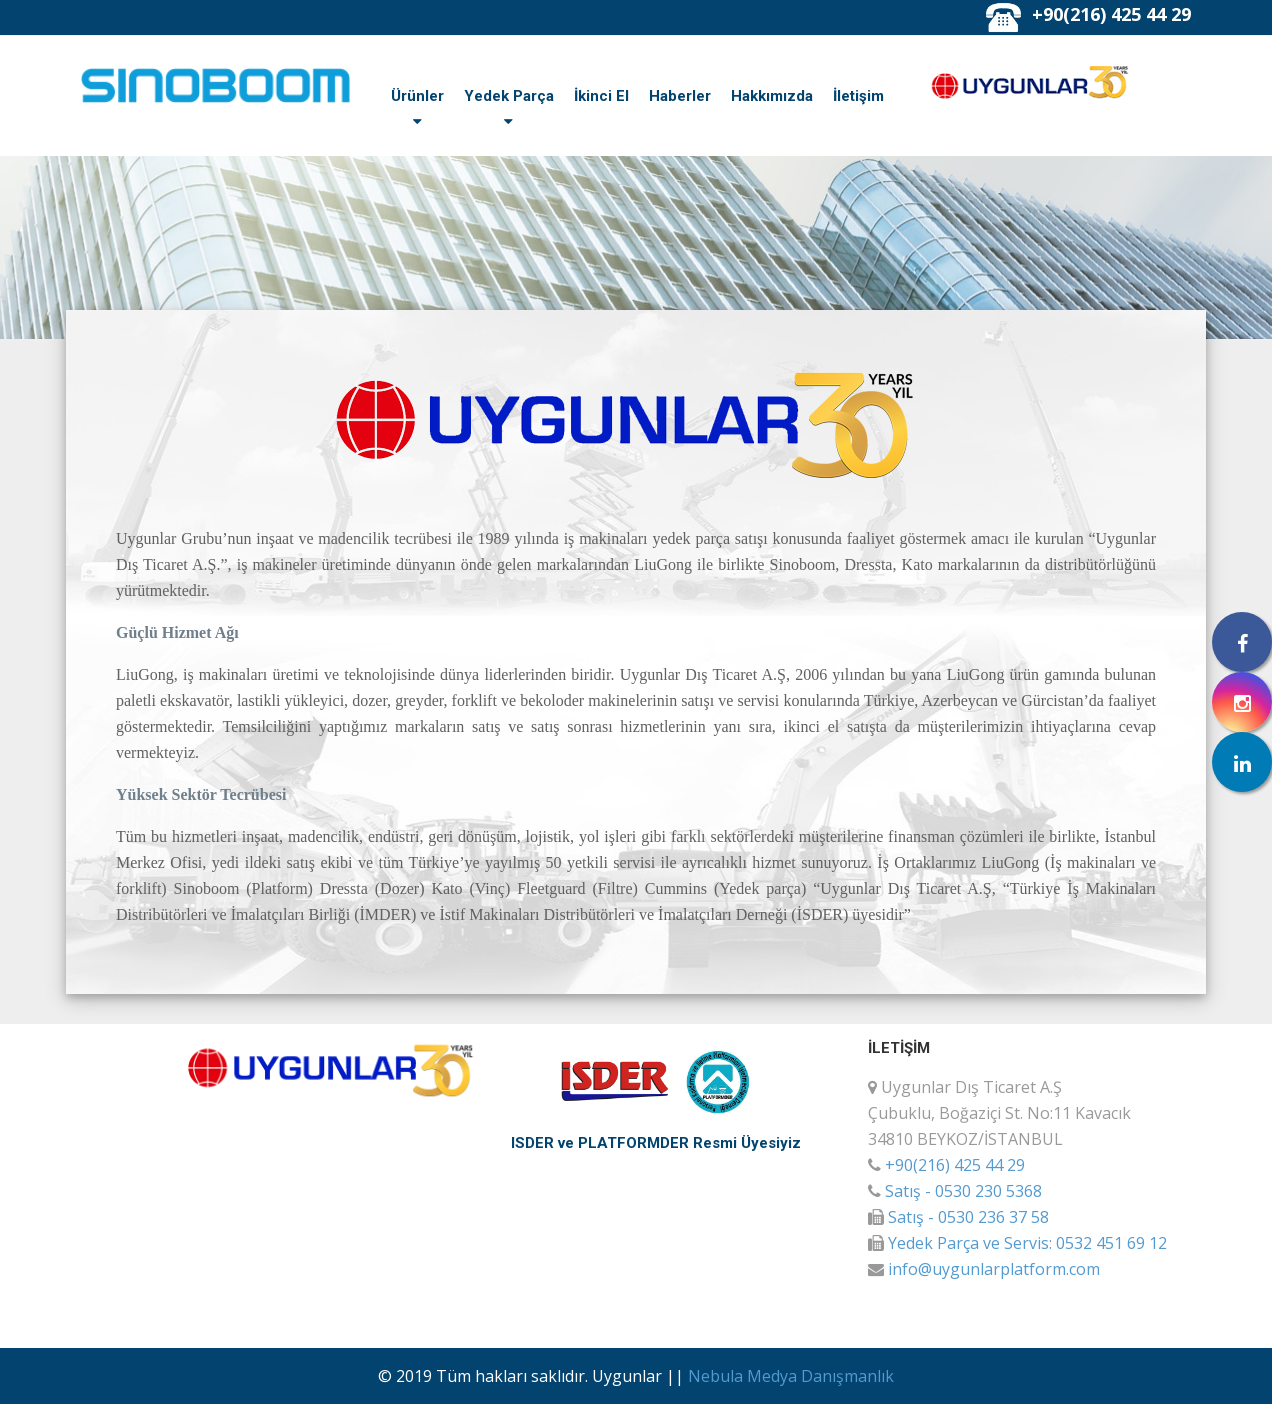 The height and width of the screenshot is (1404, 1272). I want to click on İletişim, so click(858, 96).